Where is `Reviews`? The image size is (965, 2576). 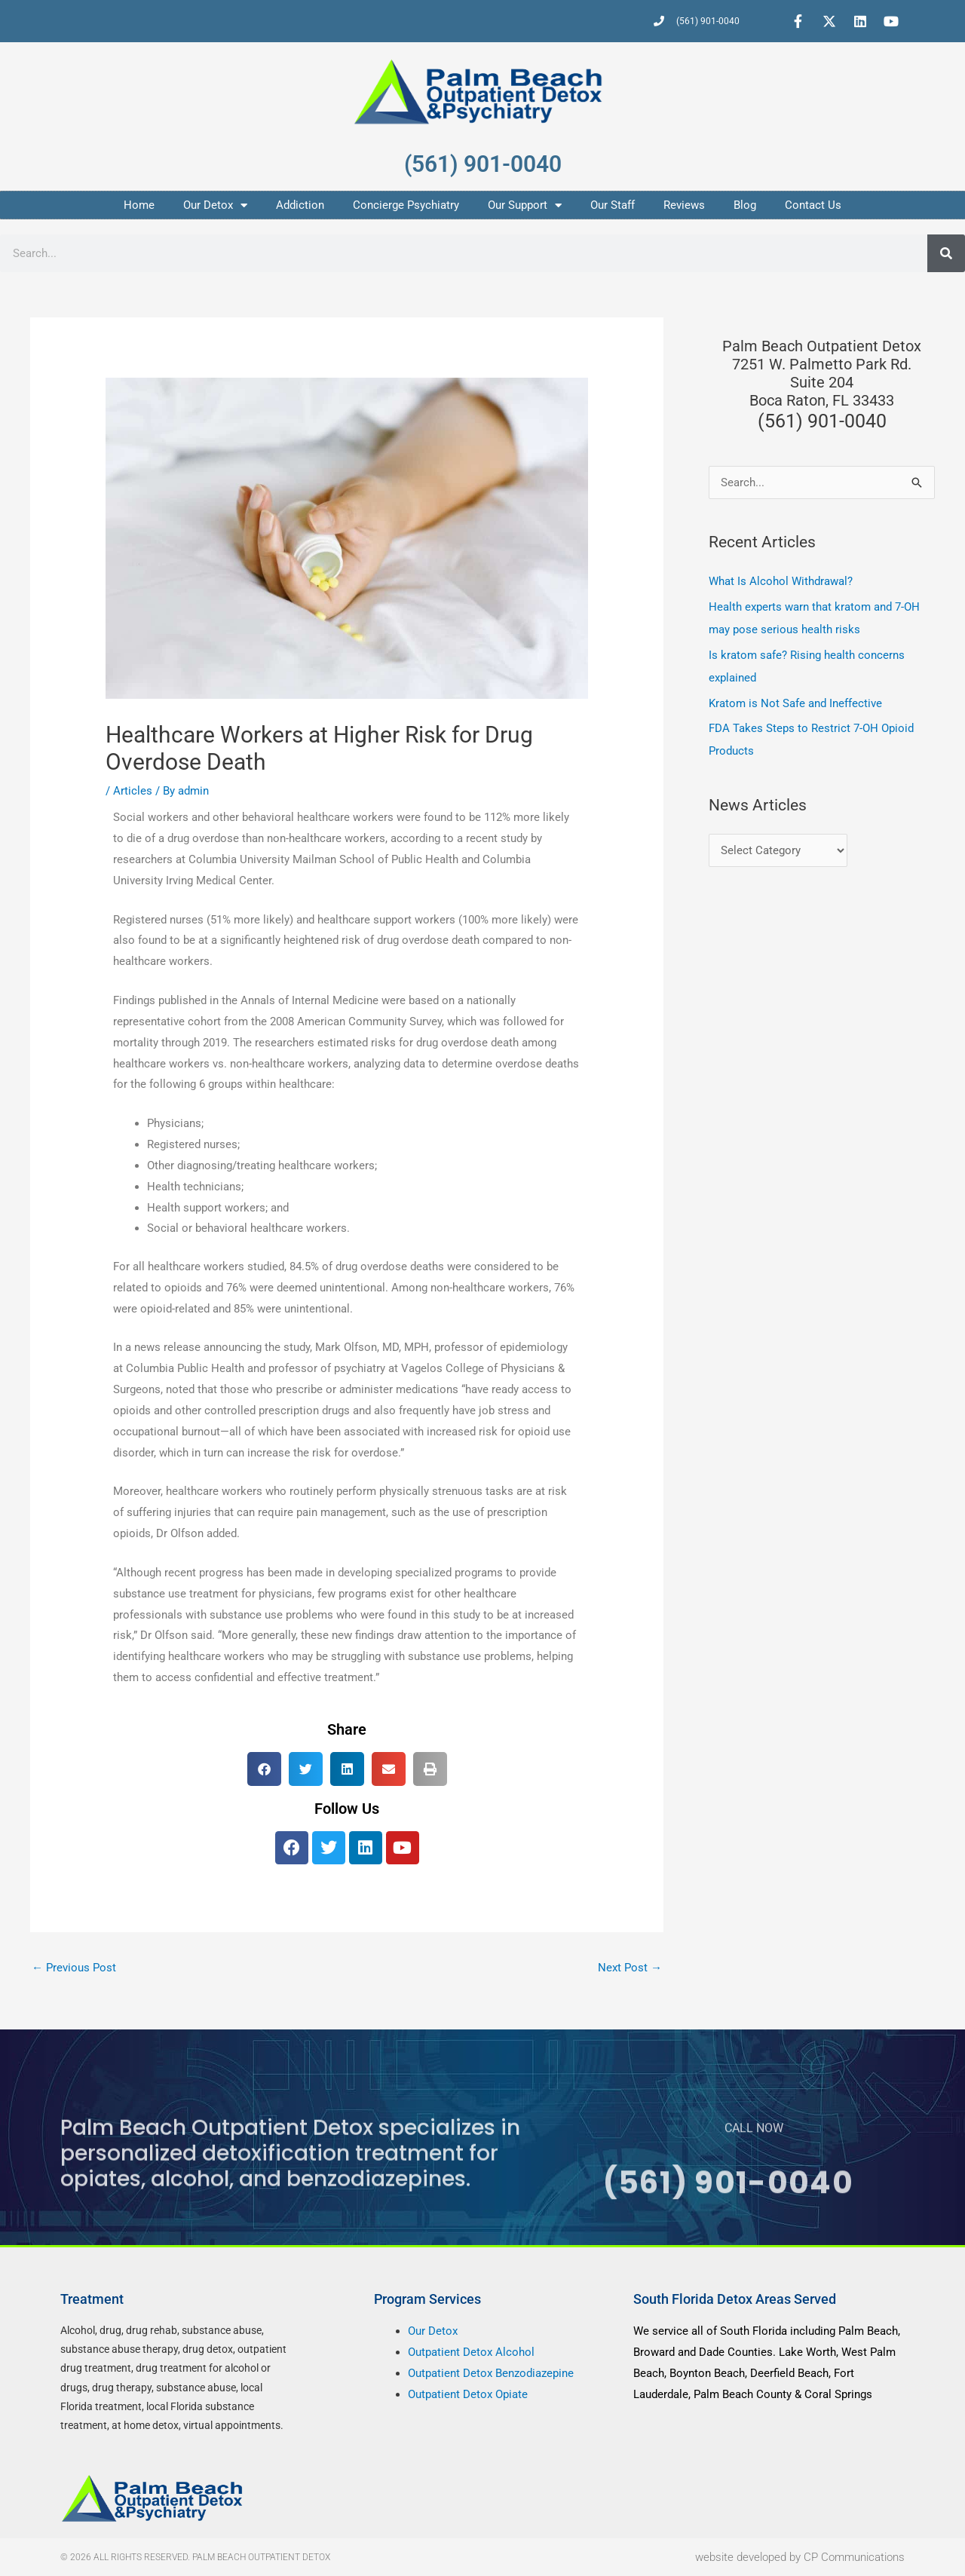
Reviews is located at coordinates (684, 205).